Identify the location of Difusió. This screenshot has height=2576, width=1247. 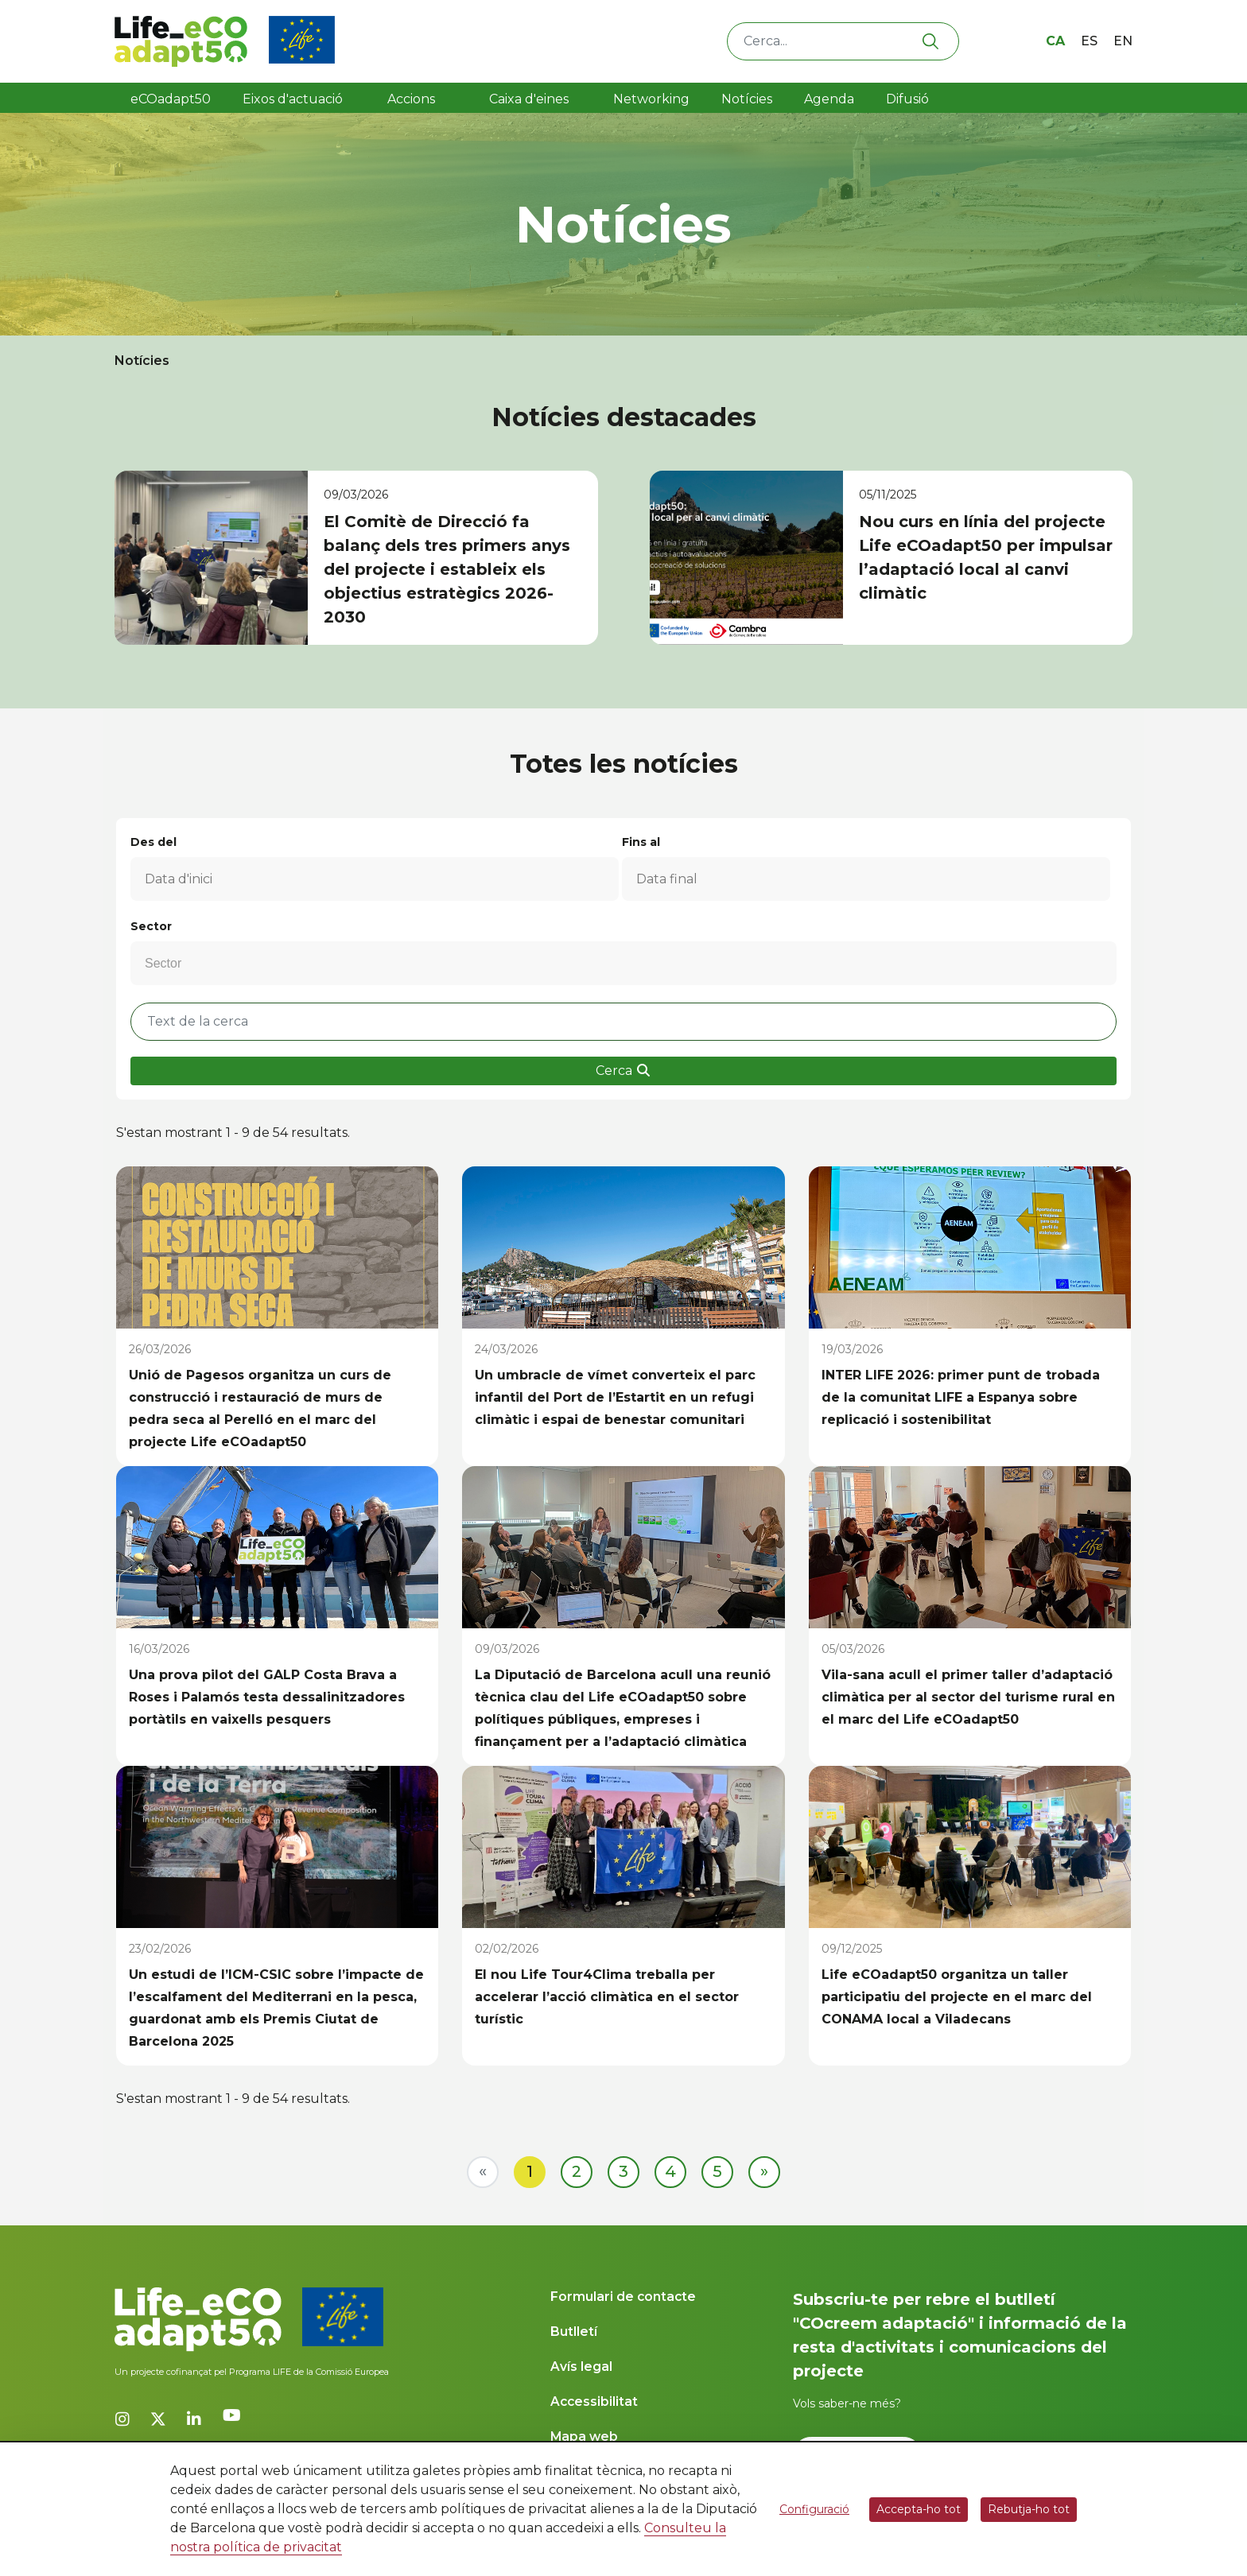
(907, 99).